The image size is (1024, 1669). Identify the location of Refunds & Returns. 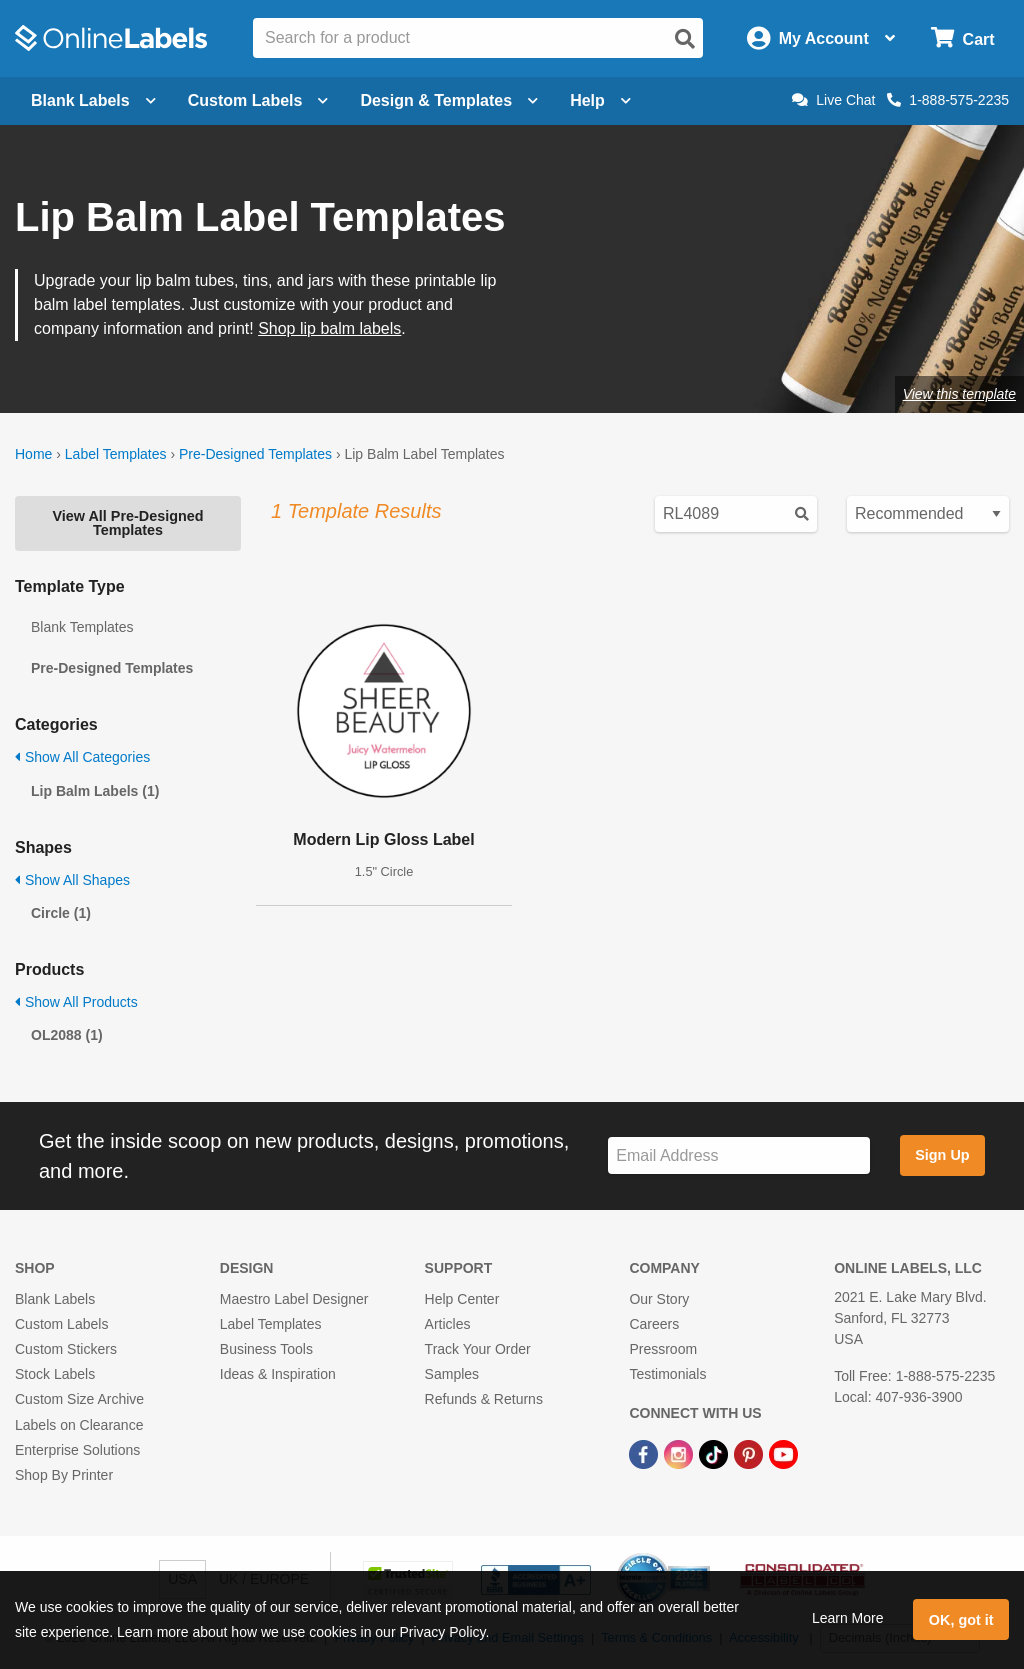
(484, 1399).